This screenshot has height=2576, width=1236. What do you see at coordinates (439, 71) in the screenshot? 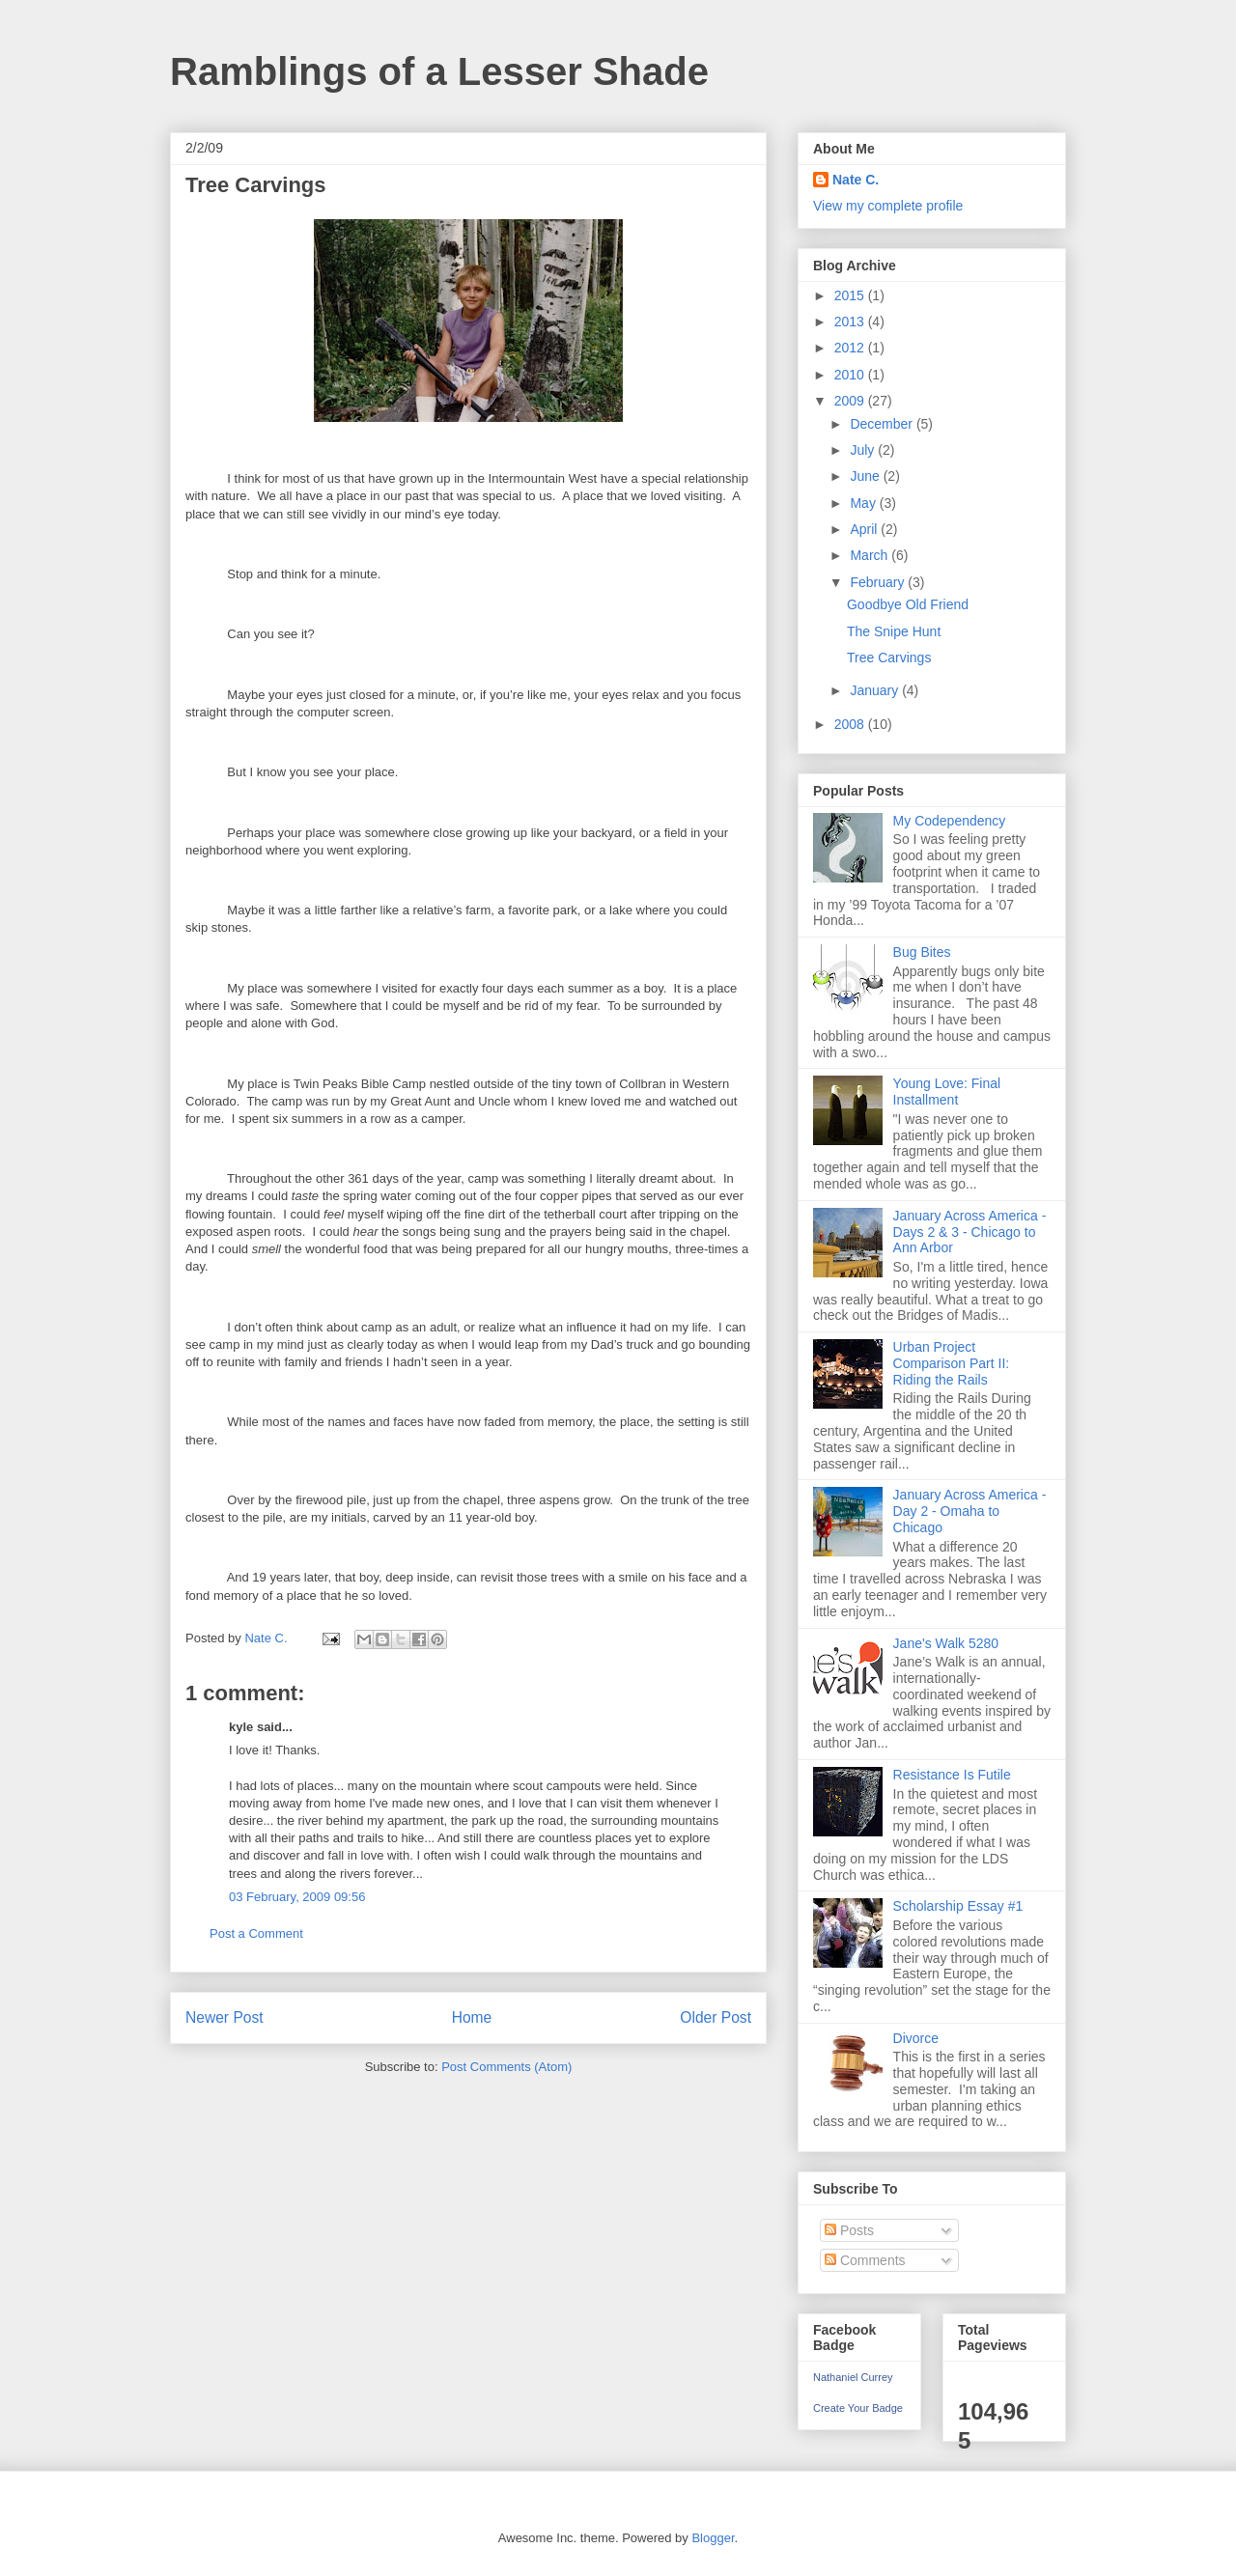
I see `Ramblings of a Lesser Shade` at bounding box center [439, 71].